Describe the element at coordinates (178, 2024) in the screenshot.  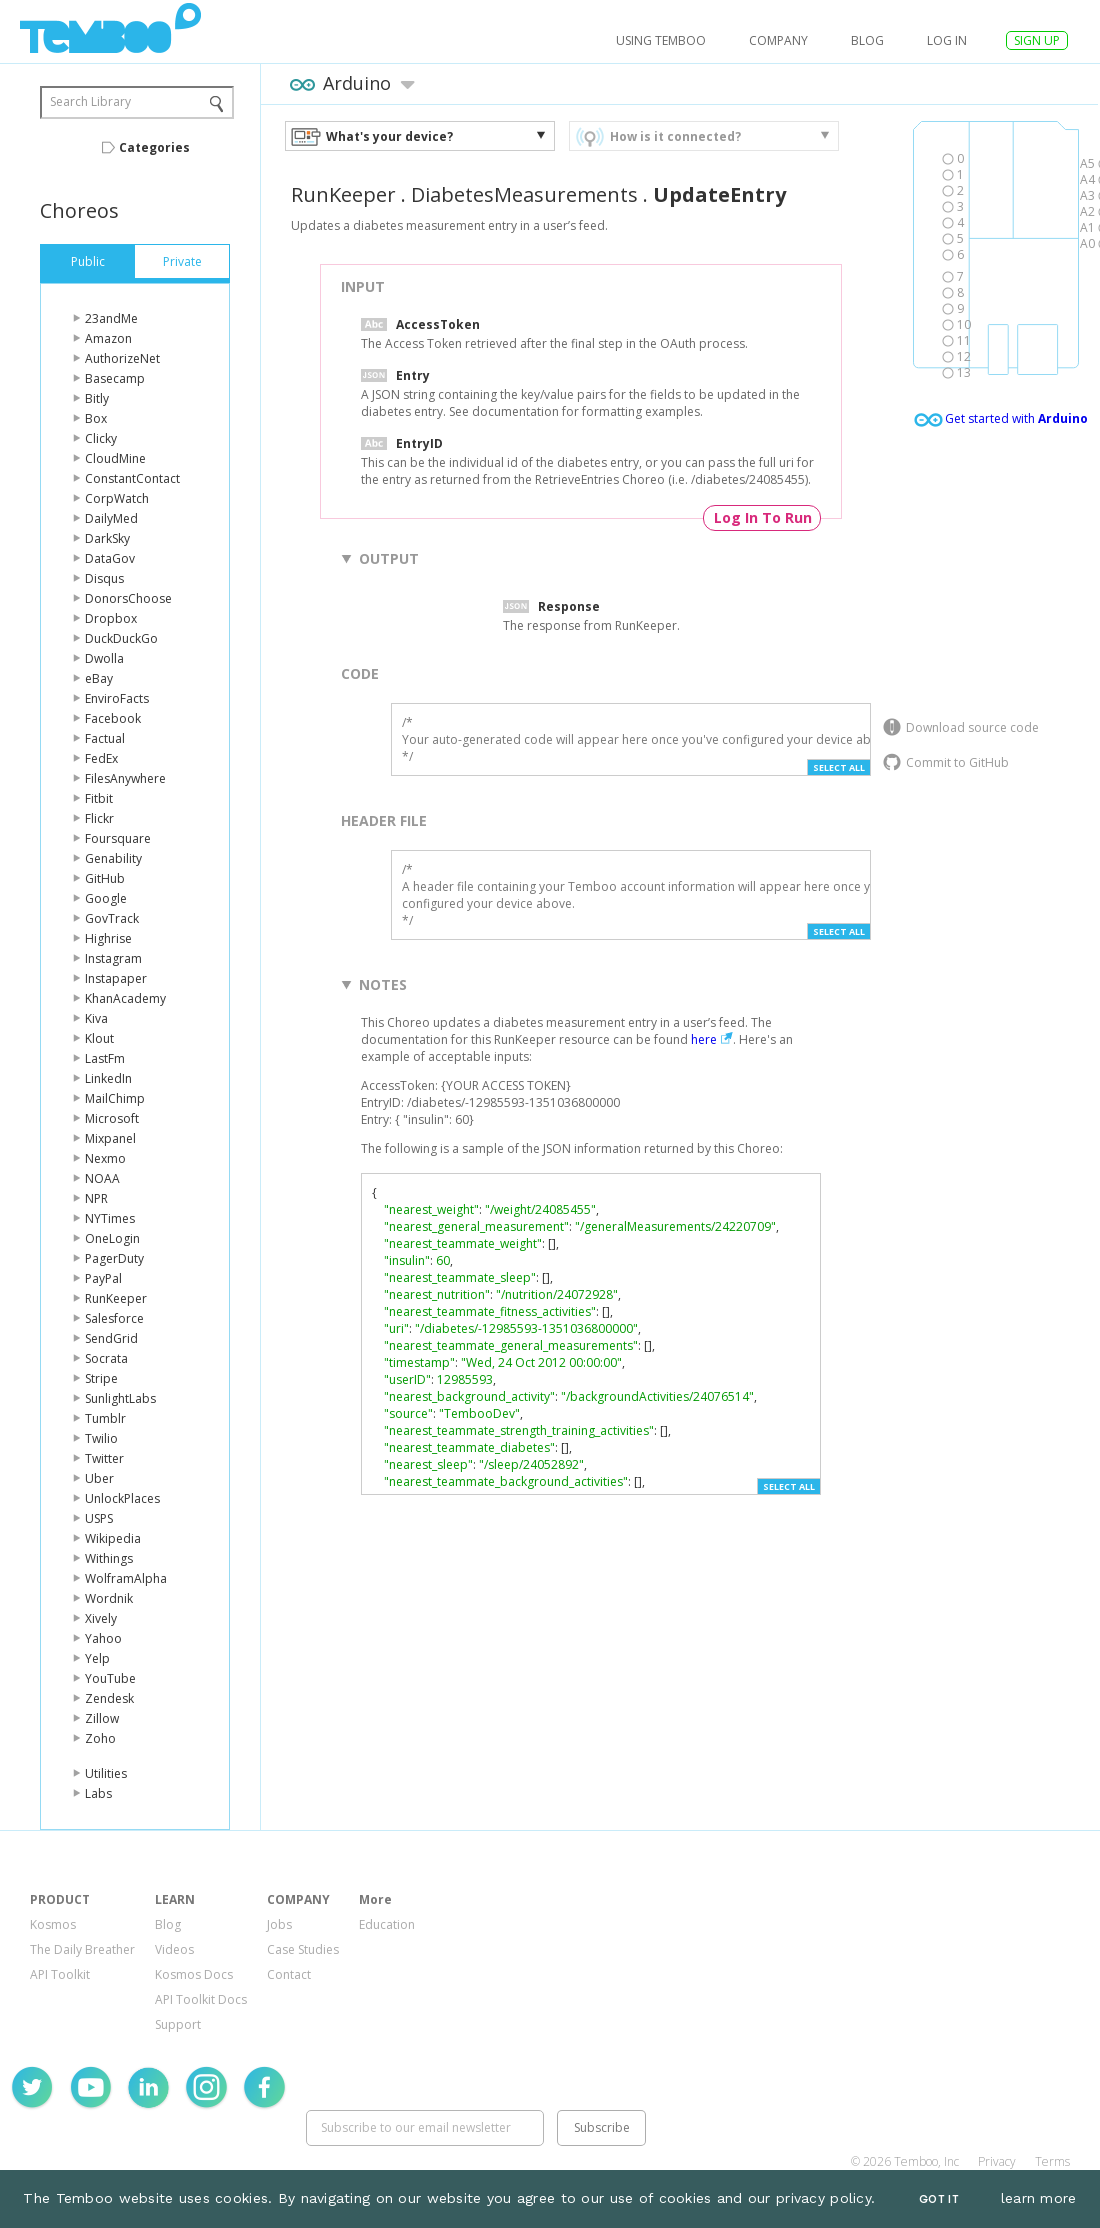
I see `Support` at that location.